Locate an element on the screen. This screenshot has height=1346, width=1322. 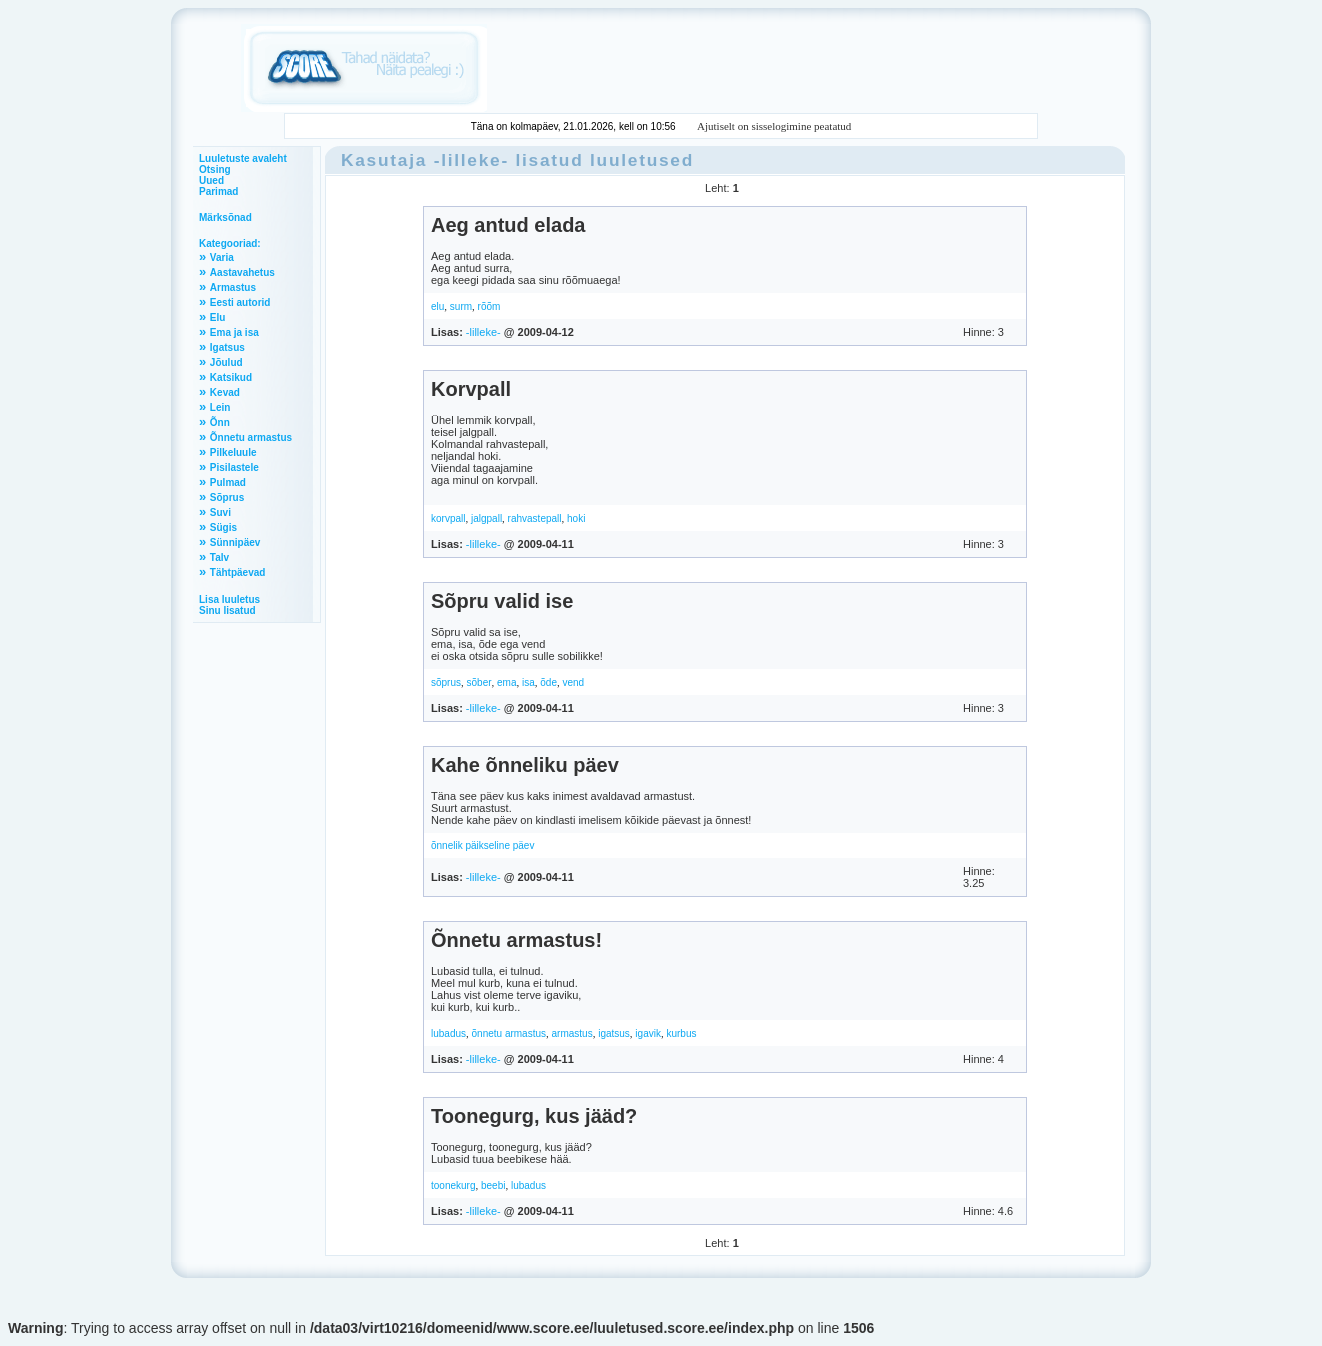
sõprus is located at coordinates (446, 682).